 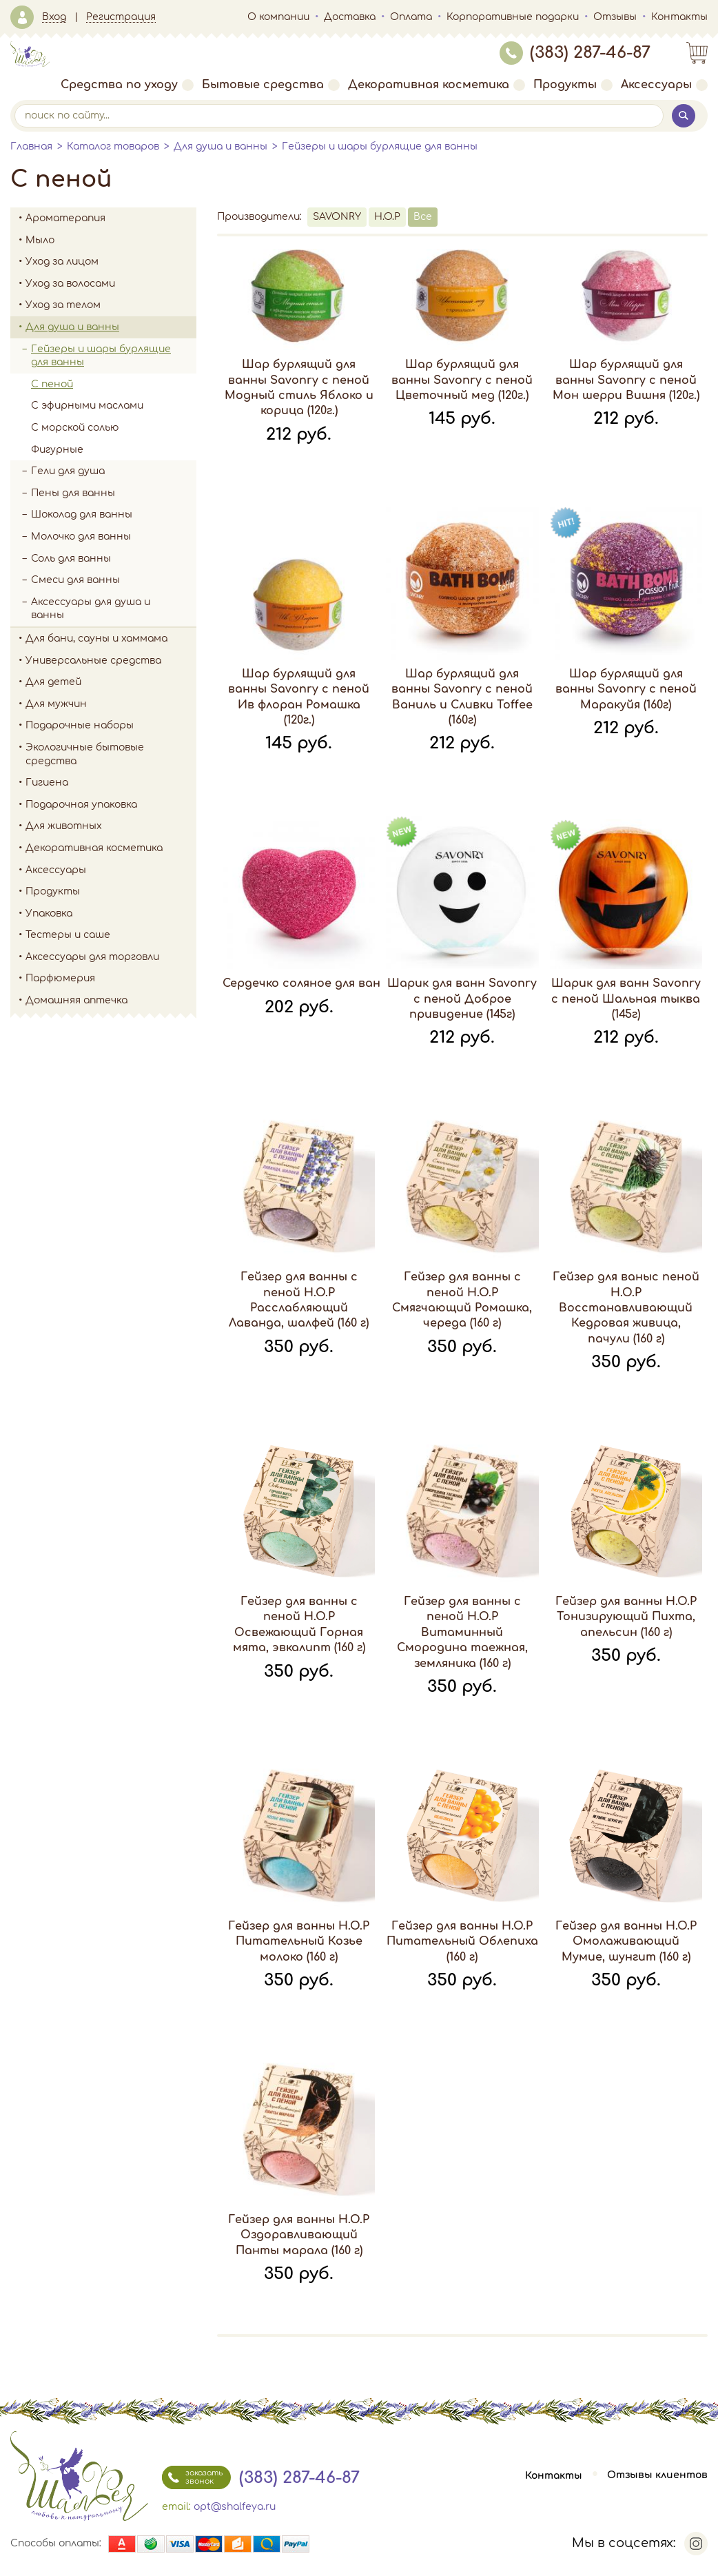 What do you see at coordinates (113, 559) in the screenshot?
I see `Соль для ванны` at bounding box center [113, 559].